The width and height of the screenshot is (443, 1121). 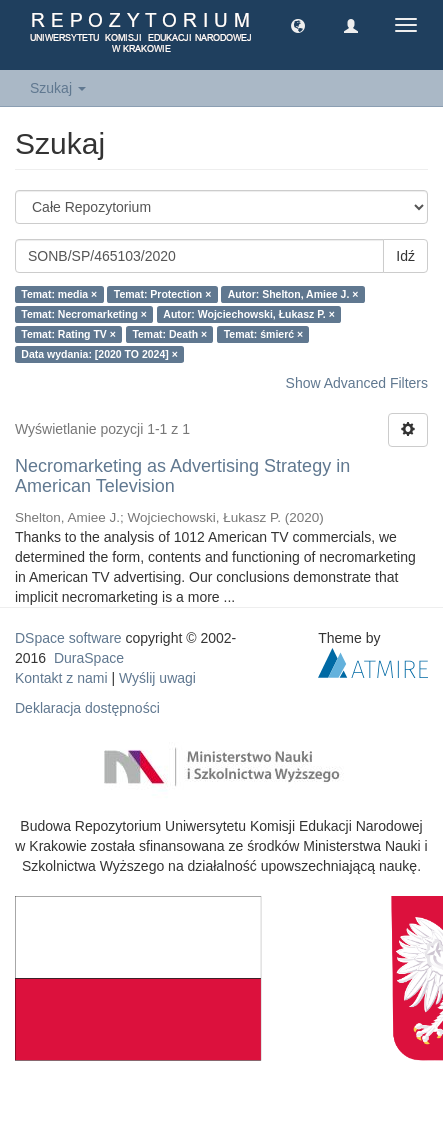 I want to click on Temat: Necromarketing ×, so click(x=84, y=314).